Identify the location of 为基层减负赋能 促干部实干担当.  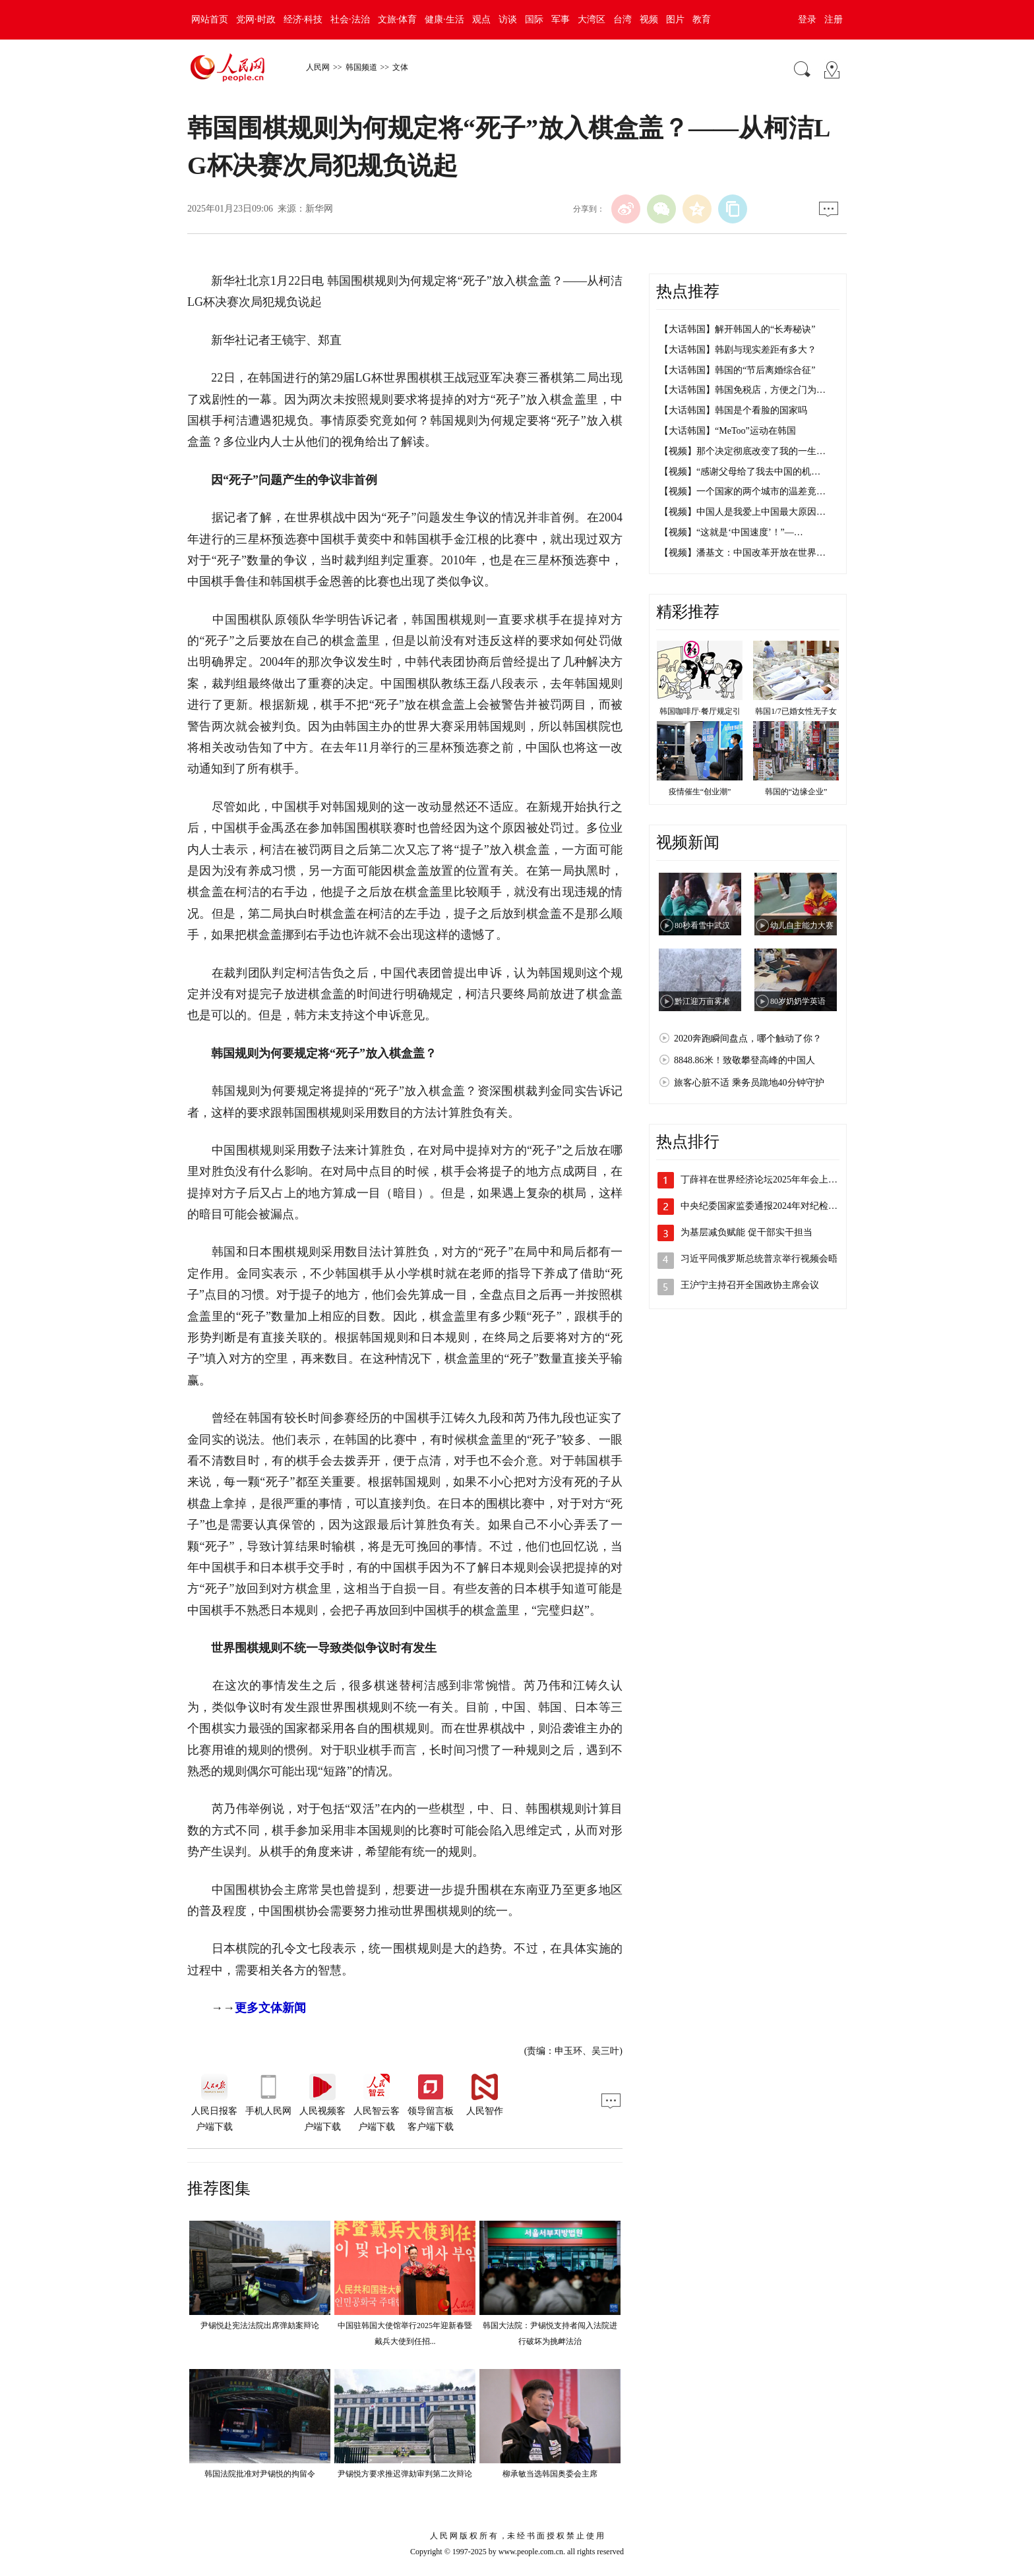
(746, 1232).